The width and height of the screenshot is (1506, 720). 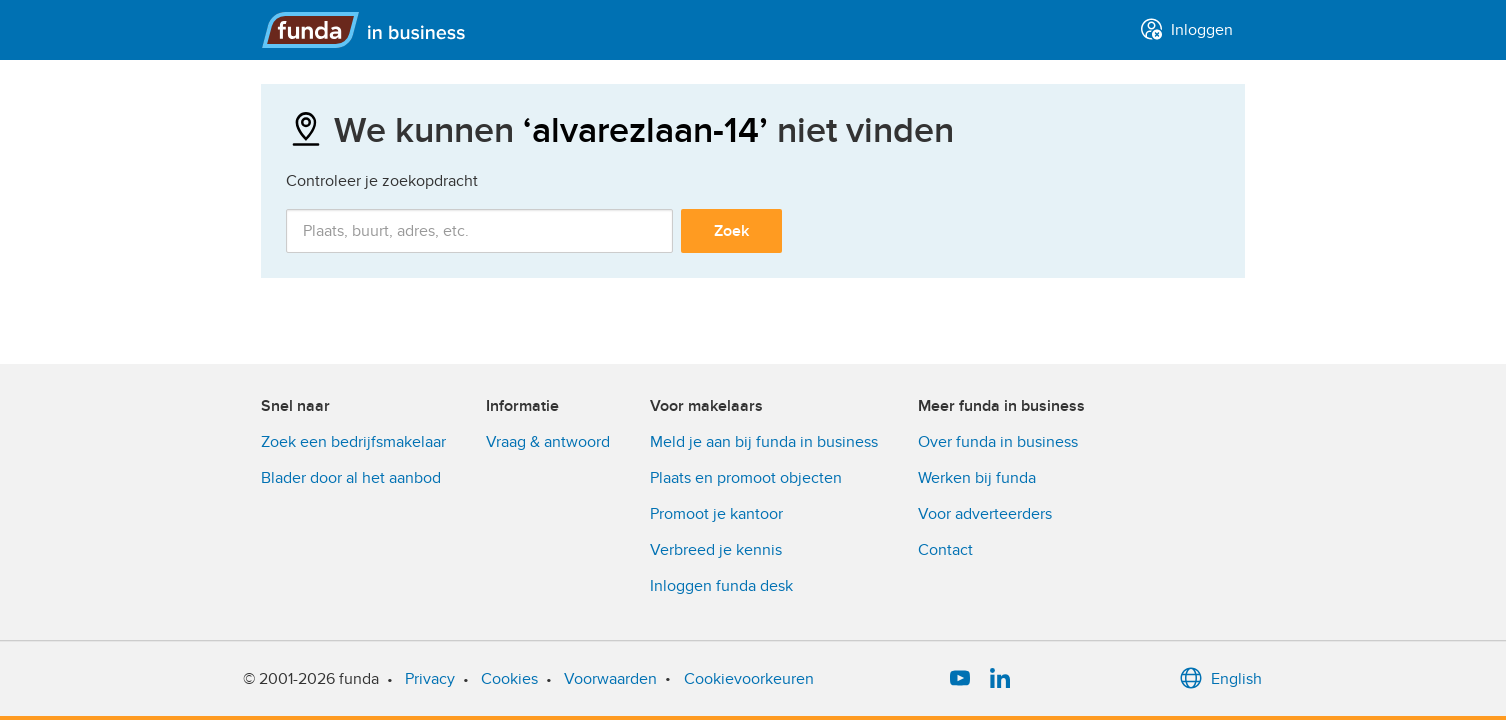 What do you see at coordinates (548, 442) in the screenshot?
I see `Vraag & antwoord` at bounding box center [548, 442].